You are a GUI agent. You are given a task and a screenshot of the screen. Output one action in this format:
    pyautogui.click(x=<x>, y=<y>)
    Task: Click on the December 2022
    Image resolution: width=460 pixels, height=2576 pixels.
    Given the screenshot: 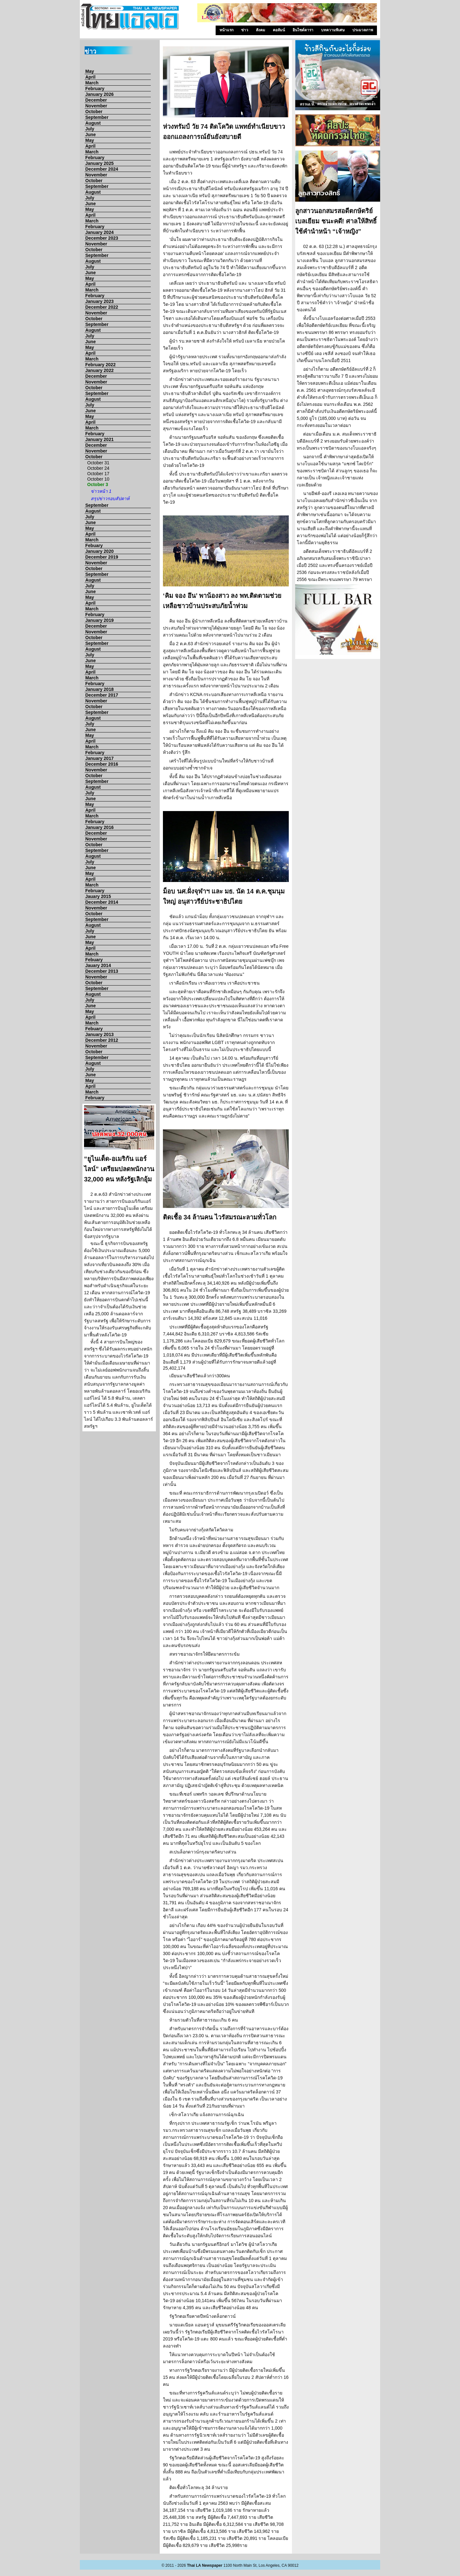 What is the action you would take?
    pyautogui.click(x=101, y=307)
    